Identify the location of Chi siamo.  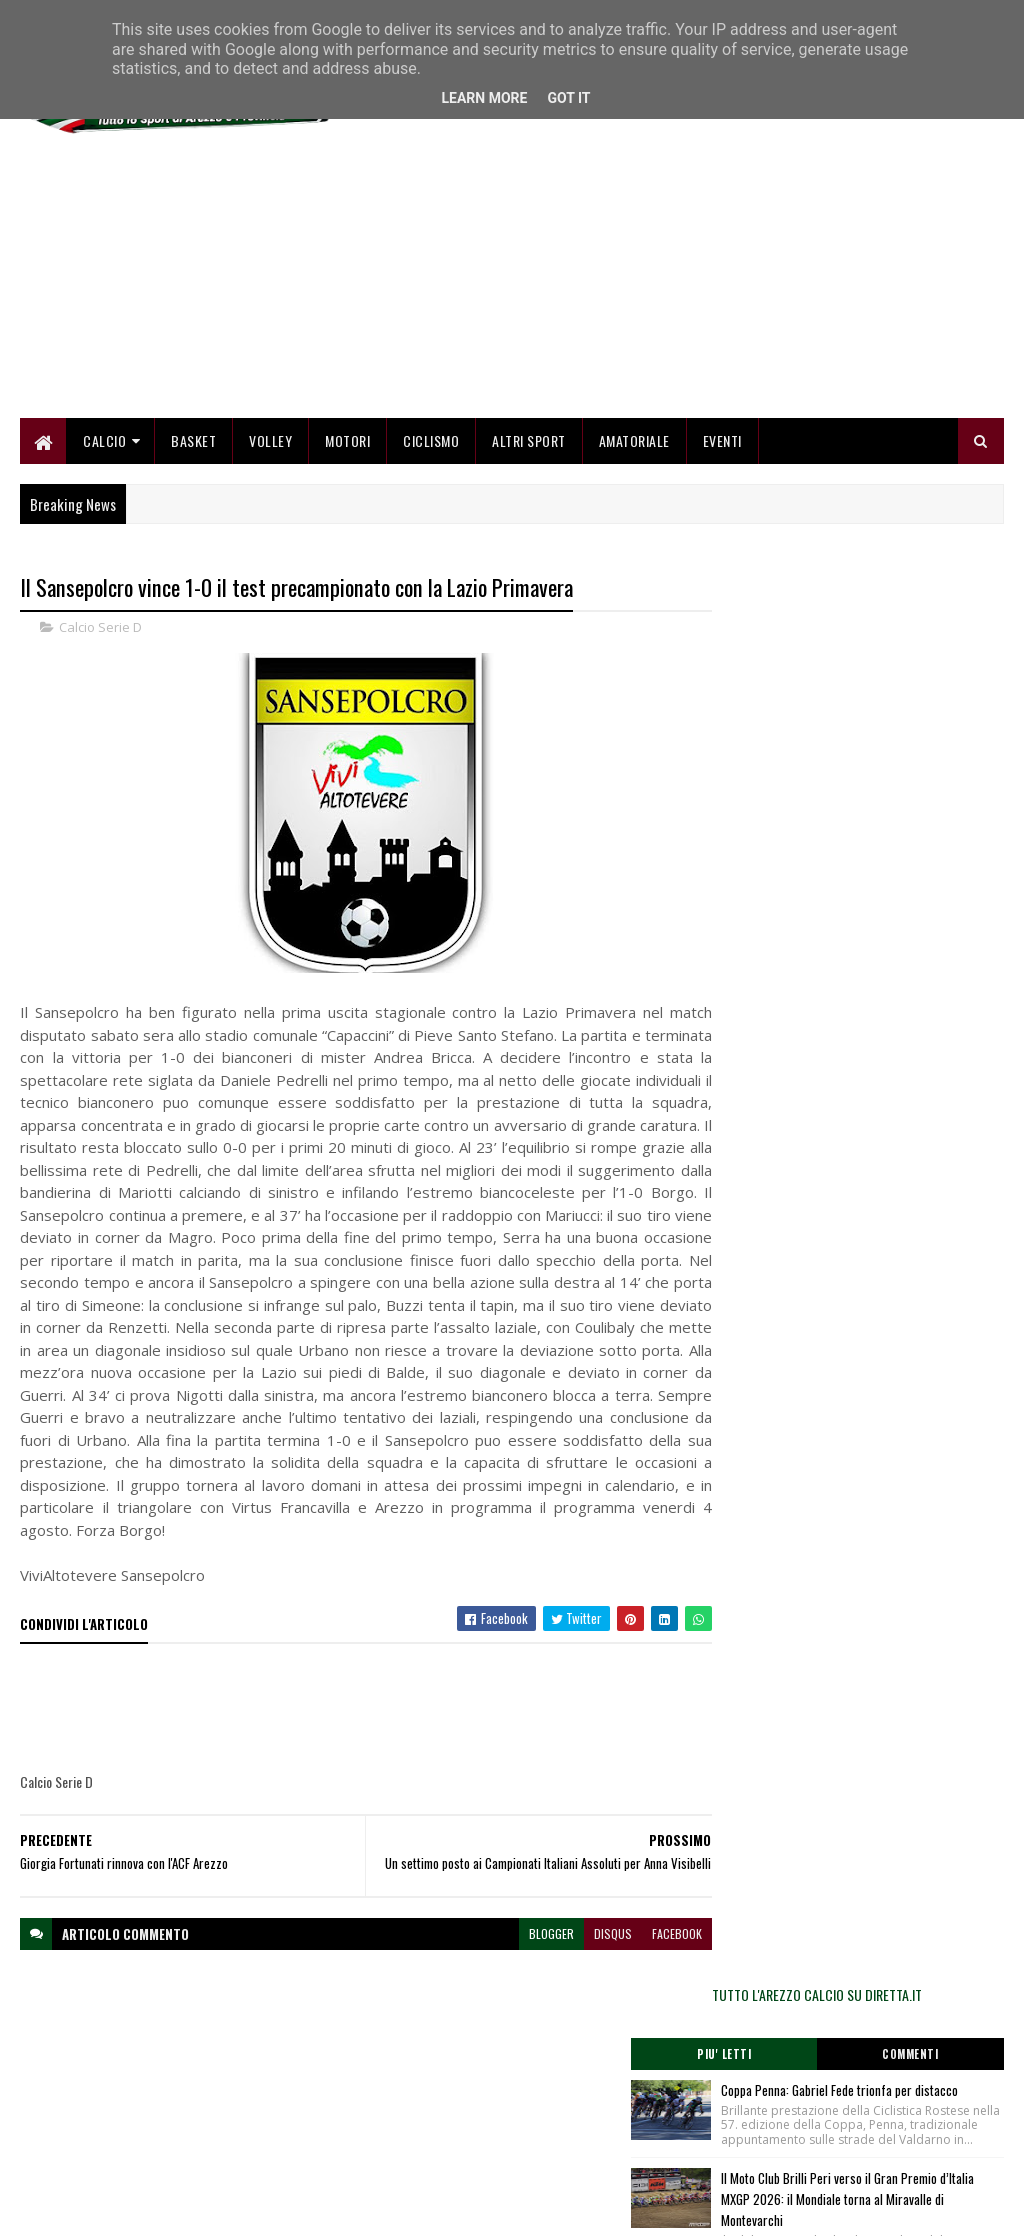
(380, 2104).